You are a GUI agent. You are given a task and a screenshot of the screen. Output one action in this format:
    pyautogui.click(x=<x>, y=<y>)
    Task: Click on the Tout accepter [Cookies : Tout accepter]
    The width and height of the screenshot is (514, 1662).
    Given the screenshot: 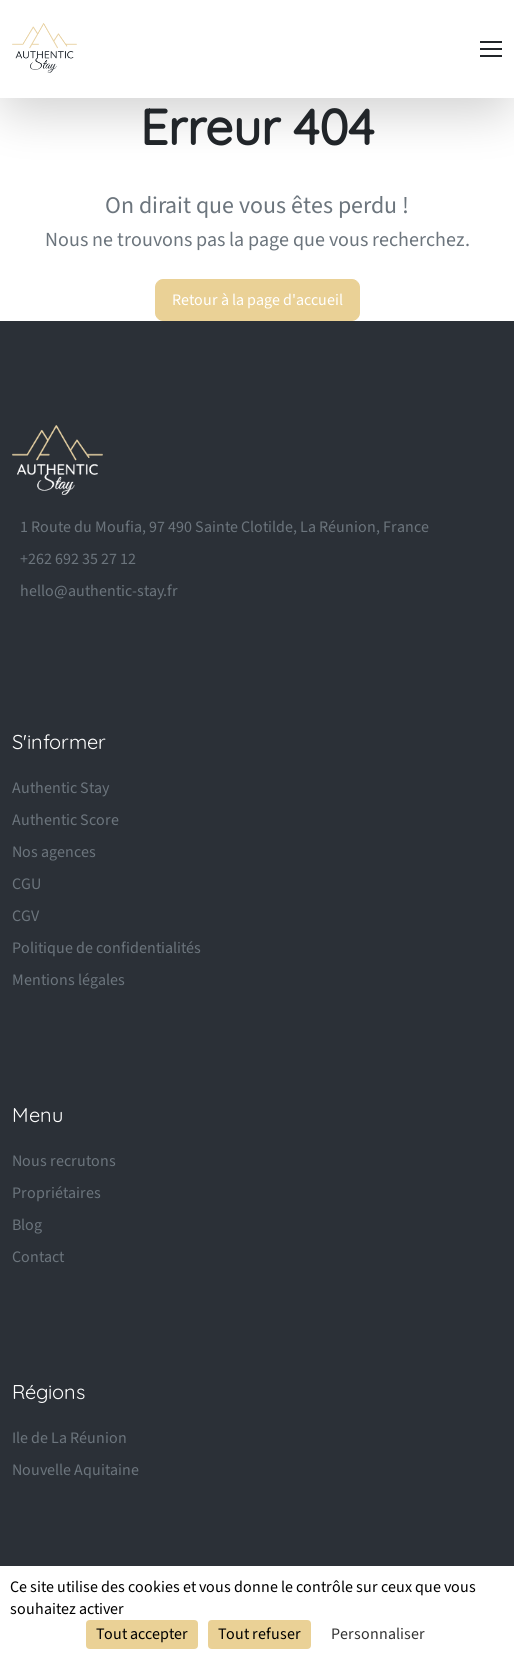 What is the action you would take?
    pyautogui.click(x=142, y=1634)
    